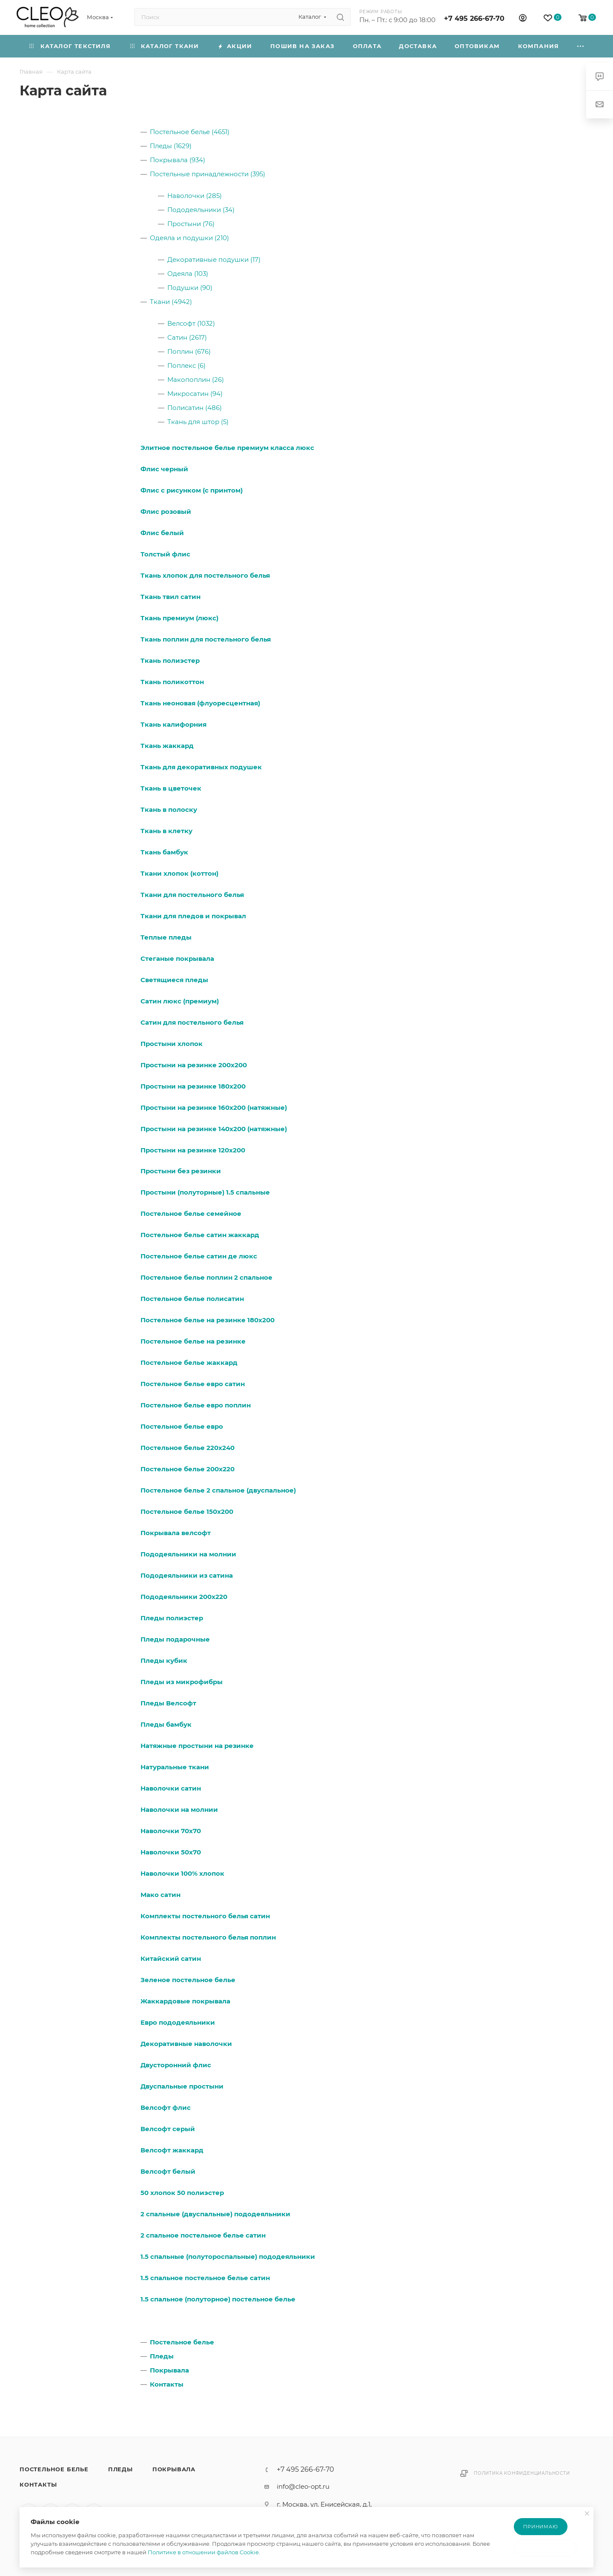 The image size is (613, 2576). Describe the element at coordinates (198, 422) in the screenshot. I see `Ткань для штор (5)` at that location.